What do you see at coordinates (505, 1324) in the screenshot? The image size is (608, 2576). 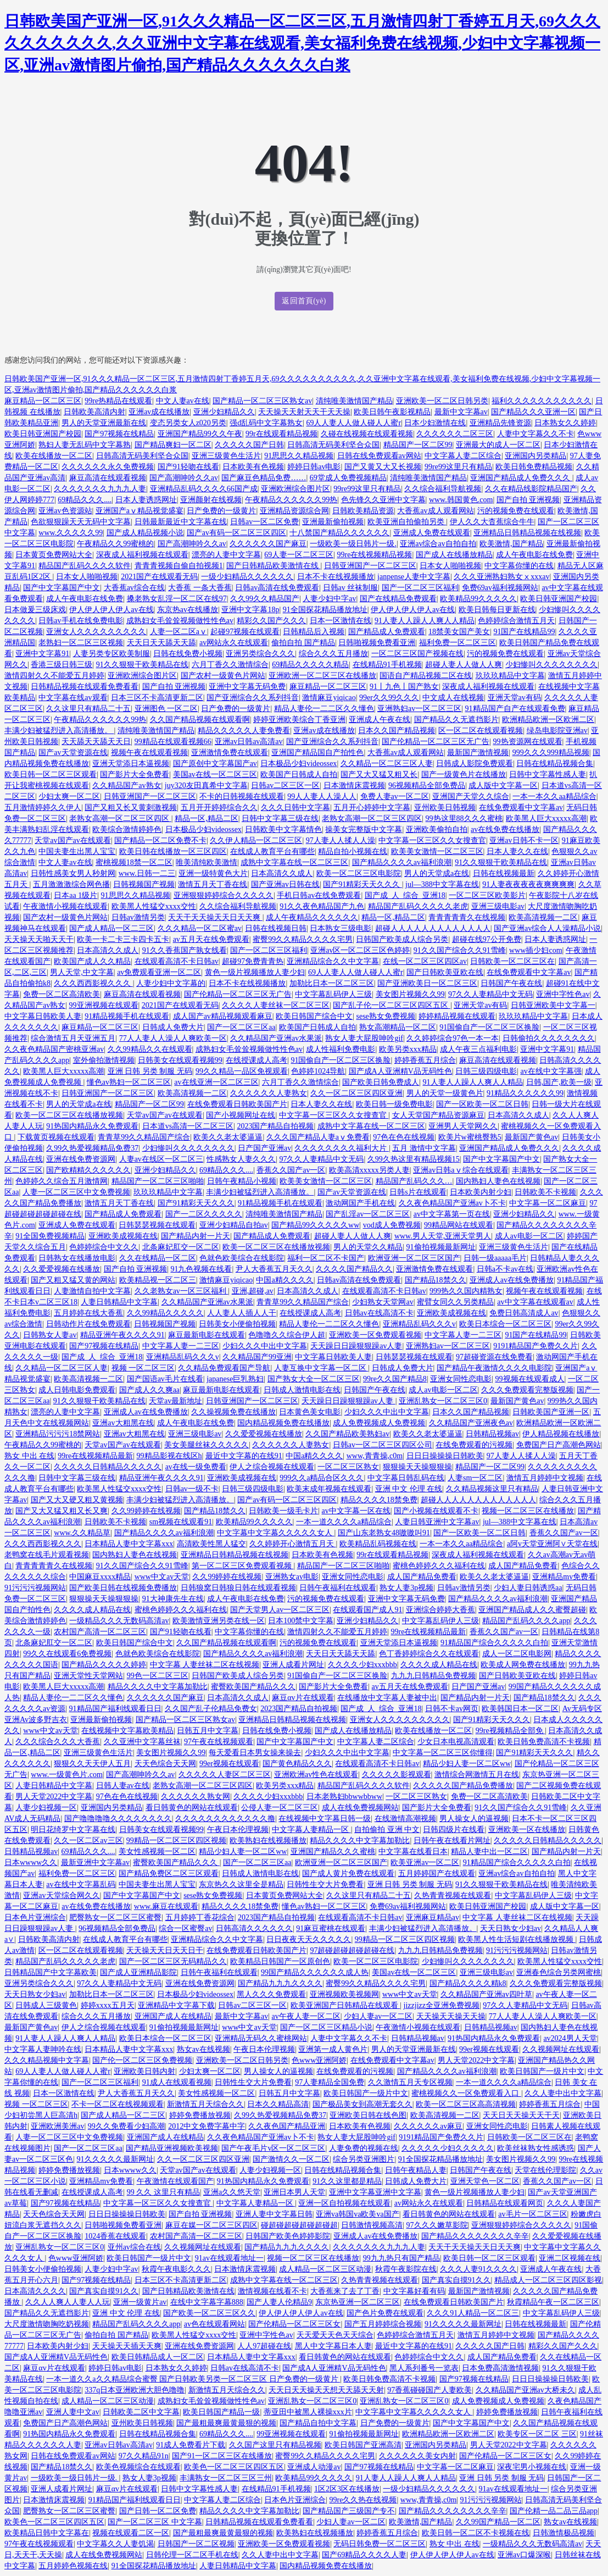 I see `欧美日本综合一区二区三区` at bounding box center [505, 1324].